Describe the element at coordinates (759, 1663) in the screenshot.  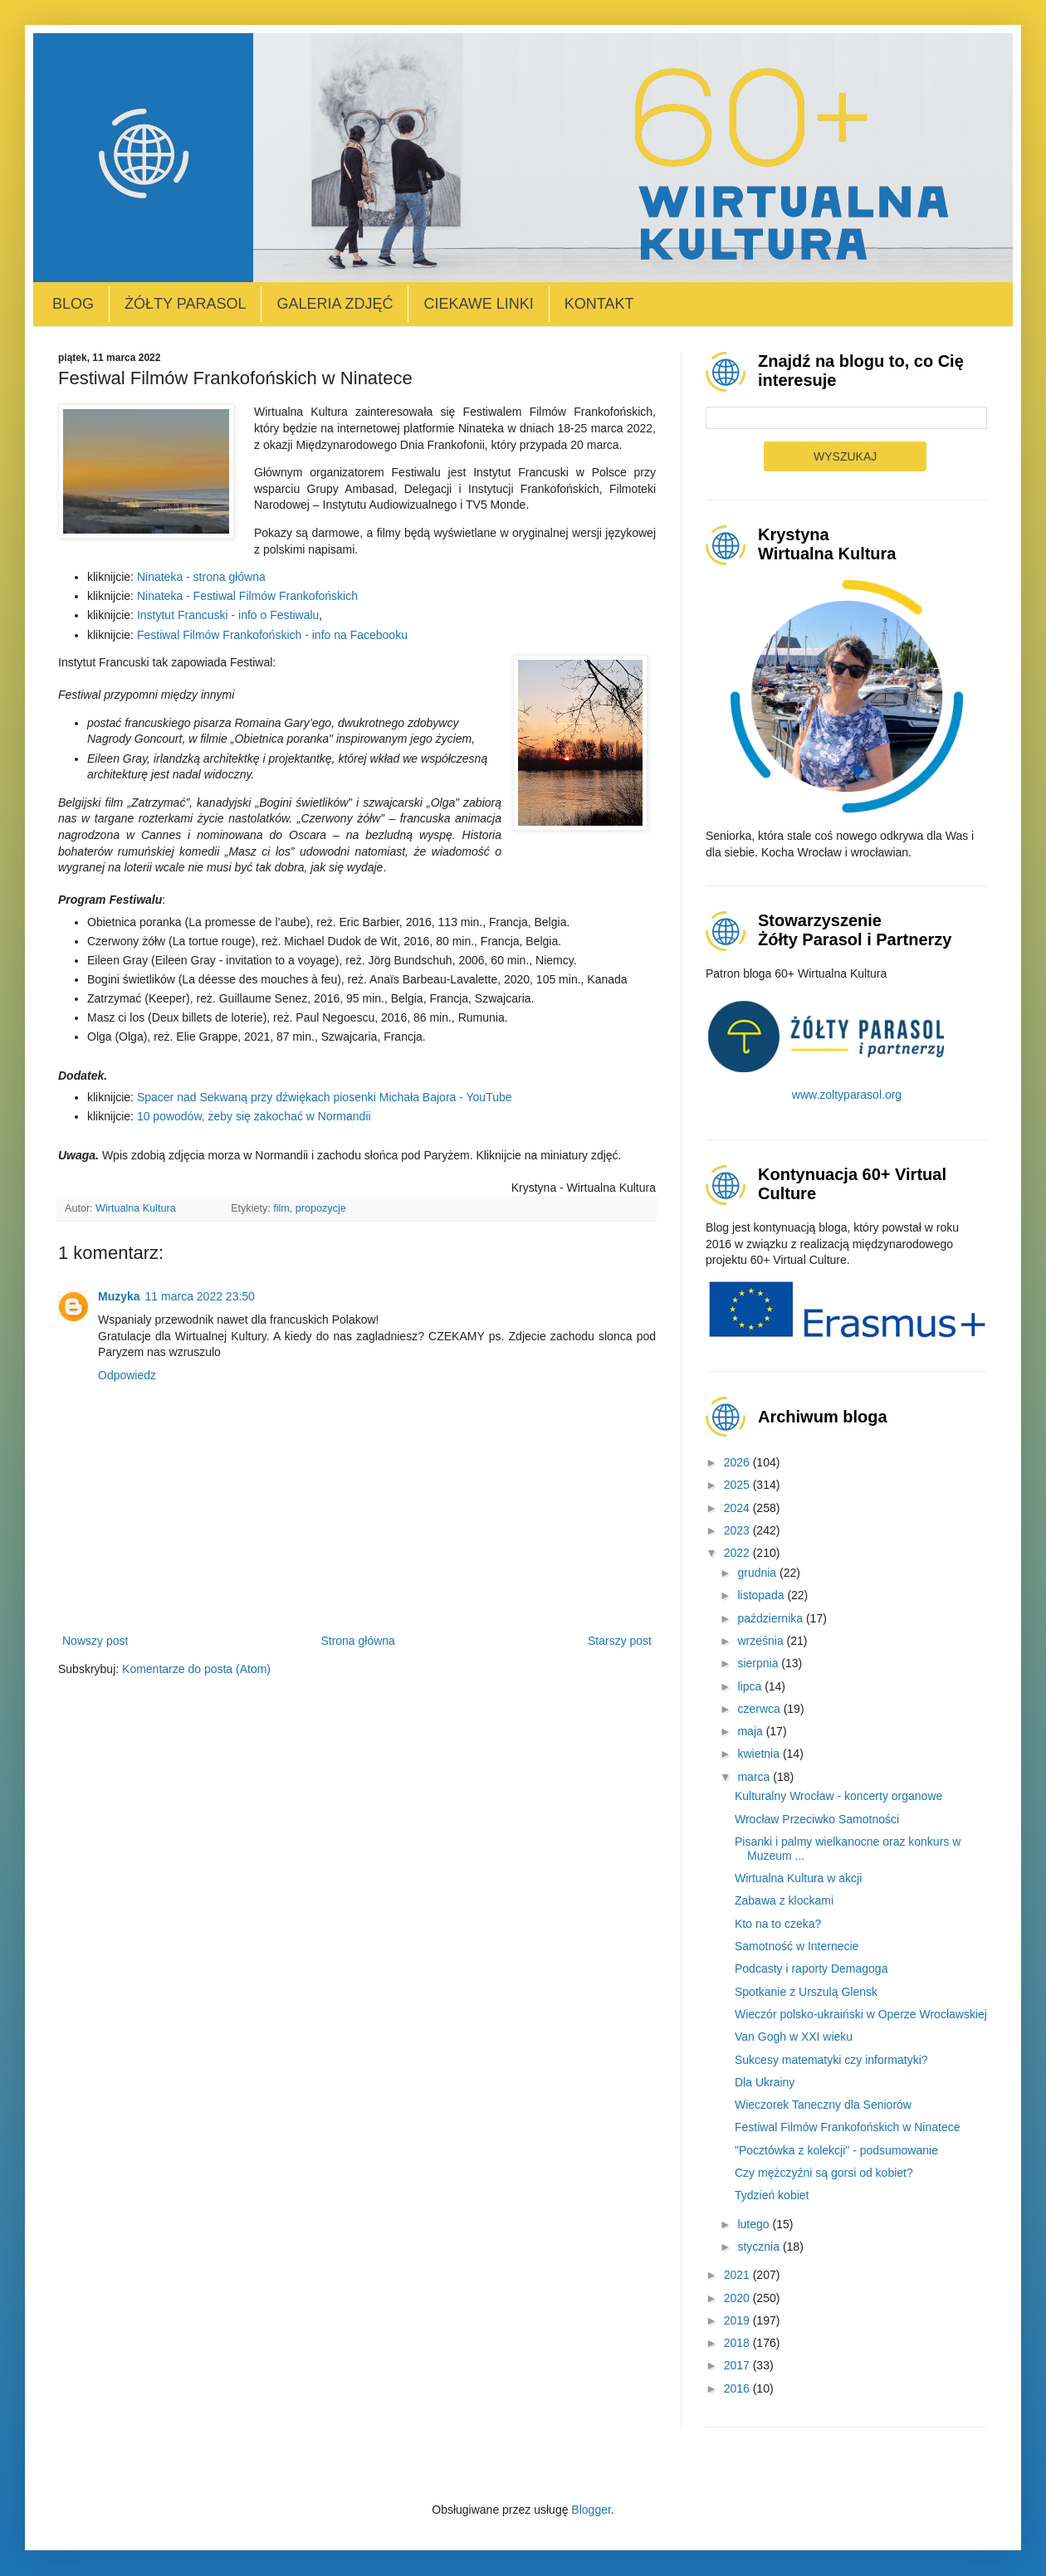
I see `sierpnia` at that location.